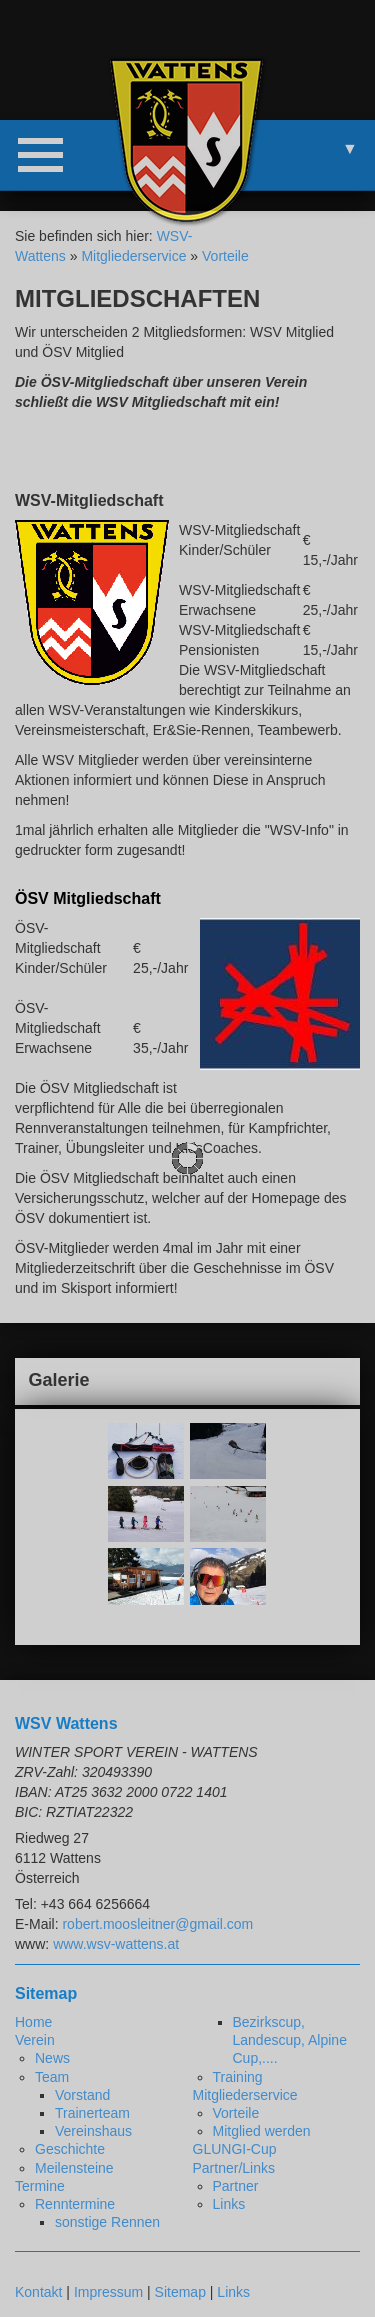  I want to click on GLUNGI-Cup, so click(235, 2149).